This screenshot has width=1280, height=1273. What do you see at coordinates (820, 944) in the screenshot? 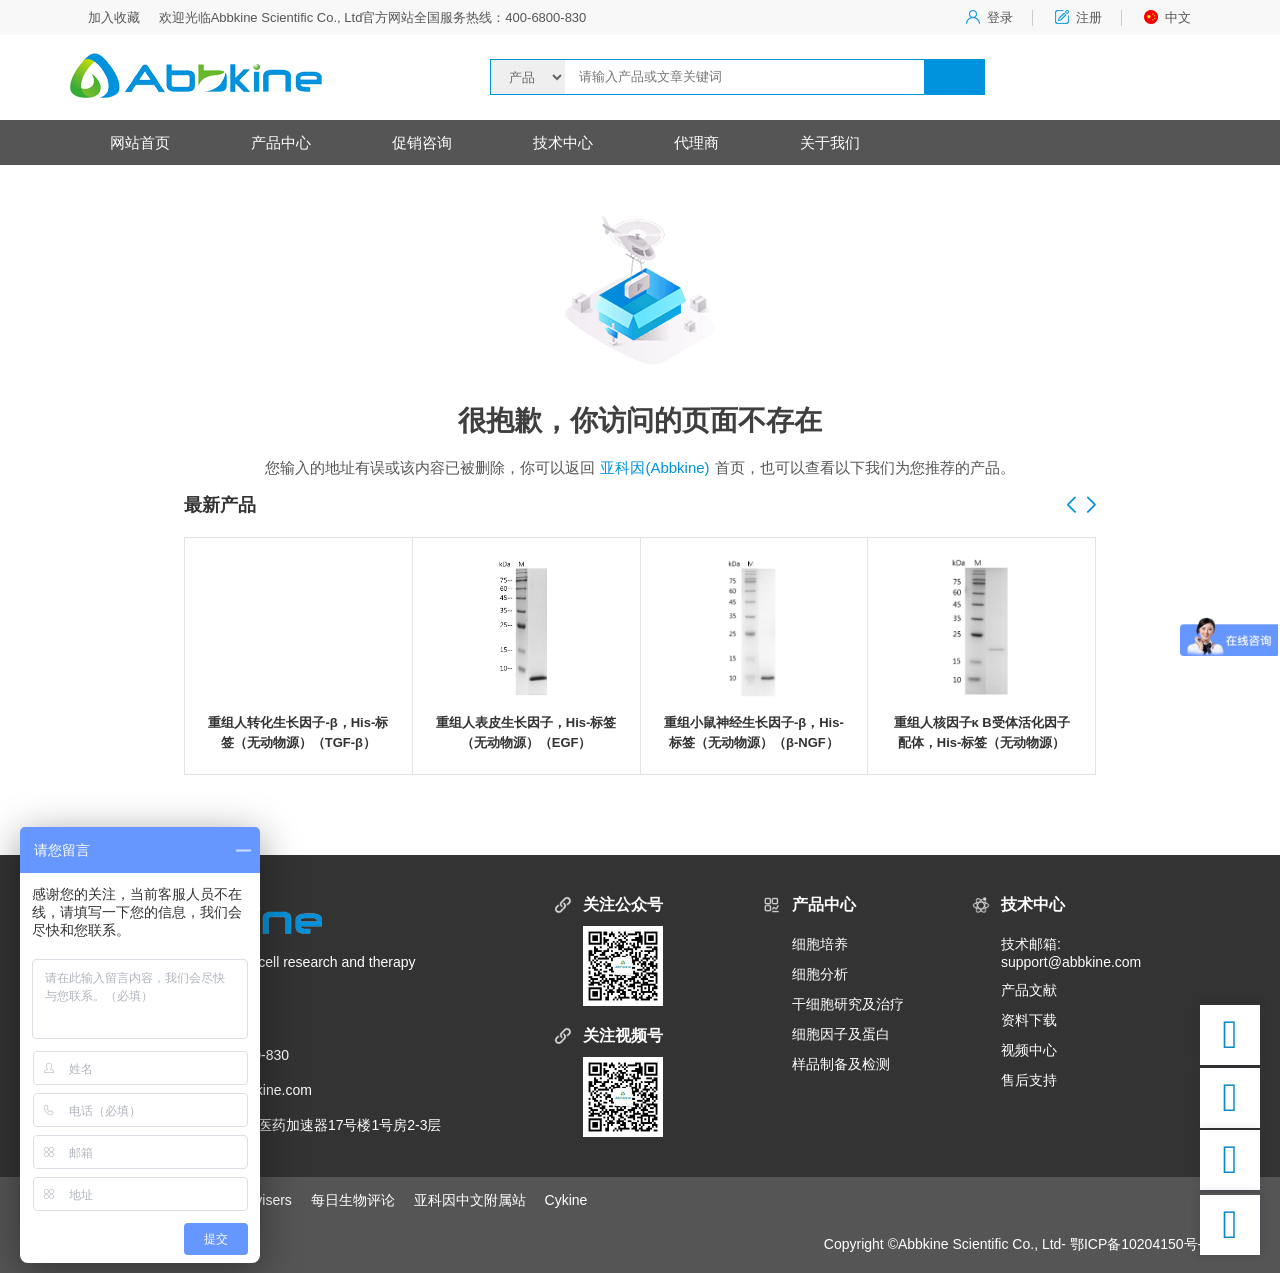
I see `细胞培养` at bounding box center [820, 944].